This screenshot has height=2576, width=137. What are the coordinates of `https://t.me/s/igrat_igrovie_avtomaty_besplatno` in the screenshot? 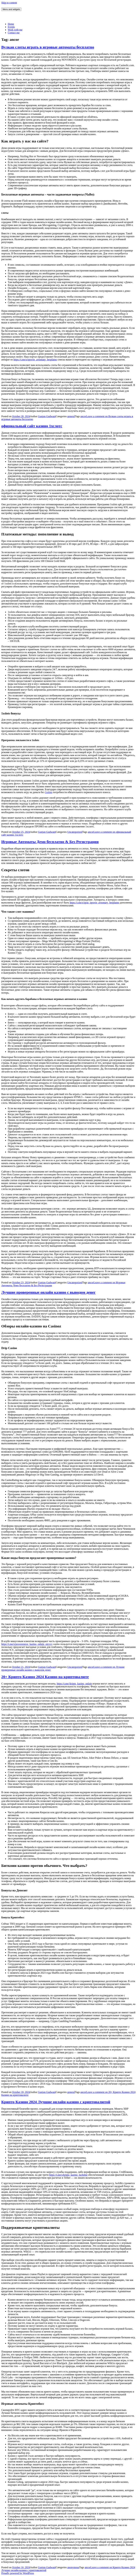 It's located at (94, 902).